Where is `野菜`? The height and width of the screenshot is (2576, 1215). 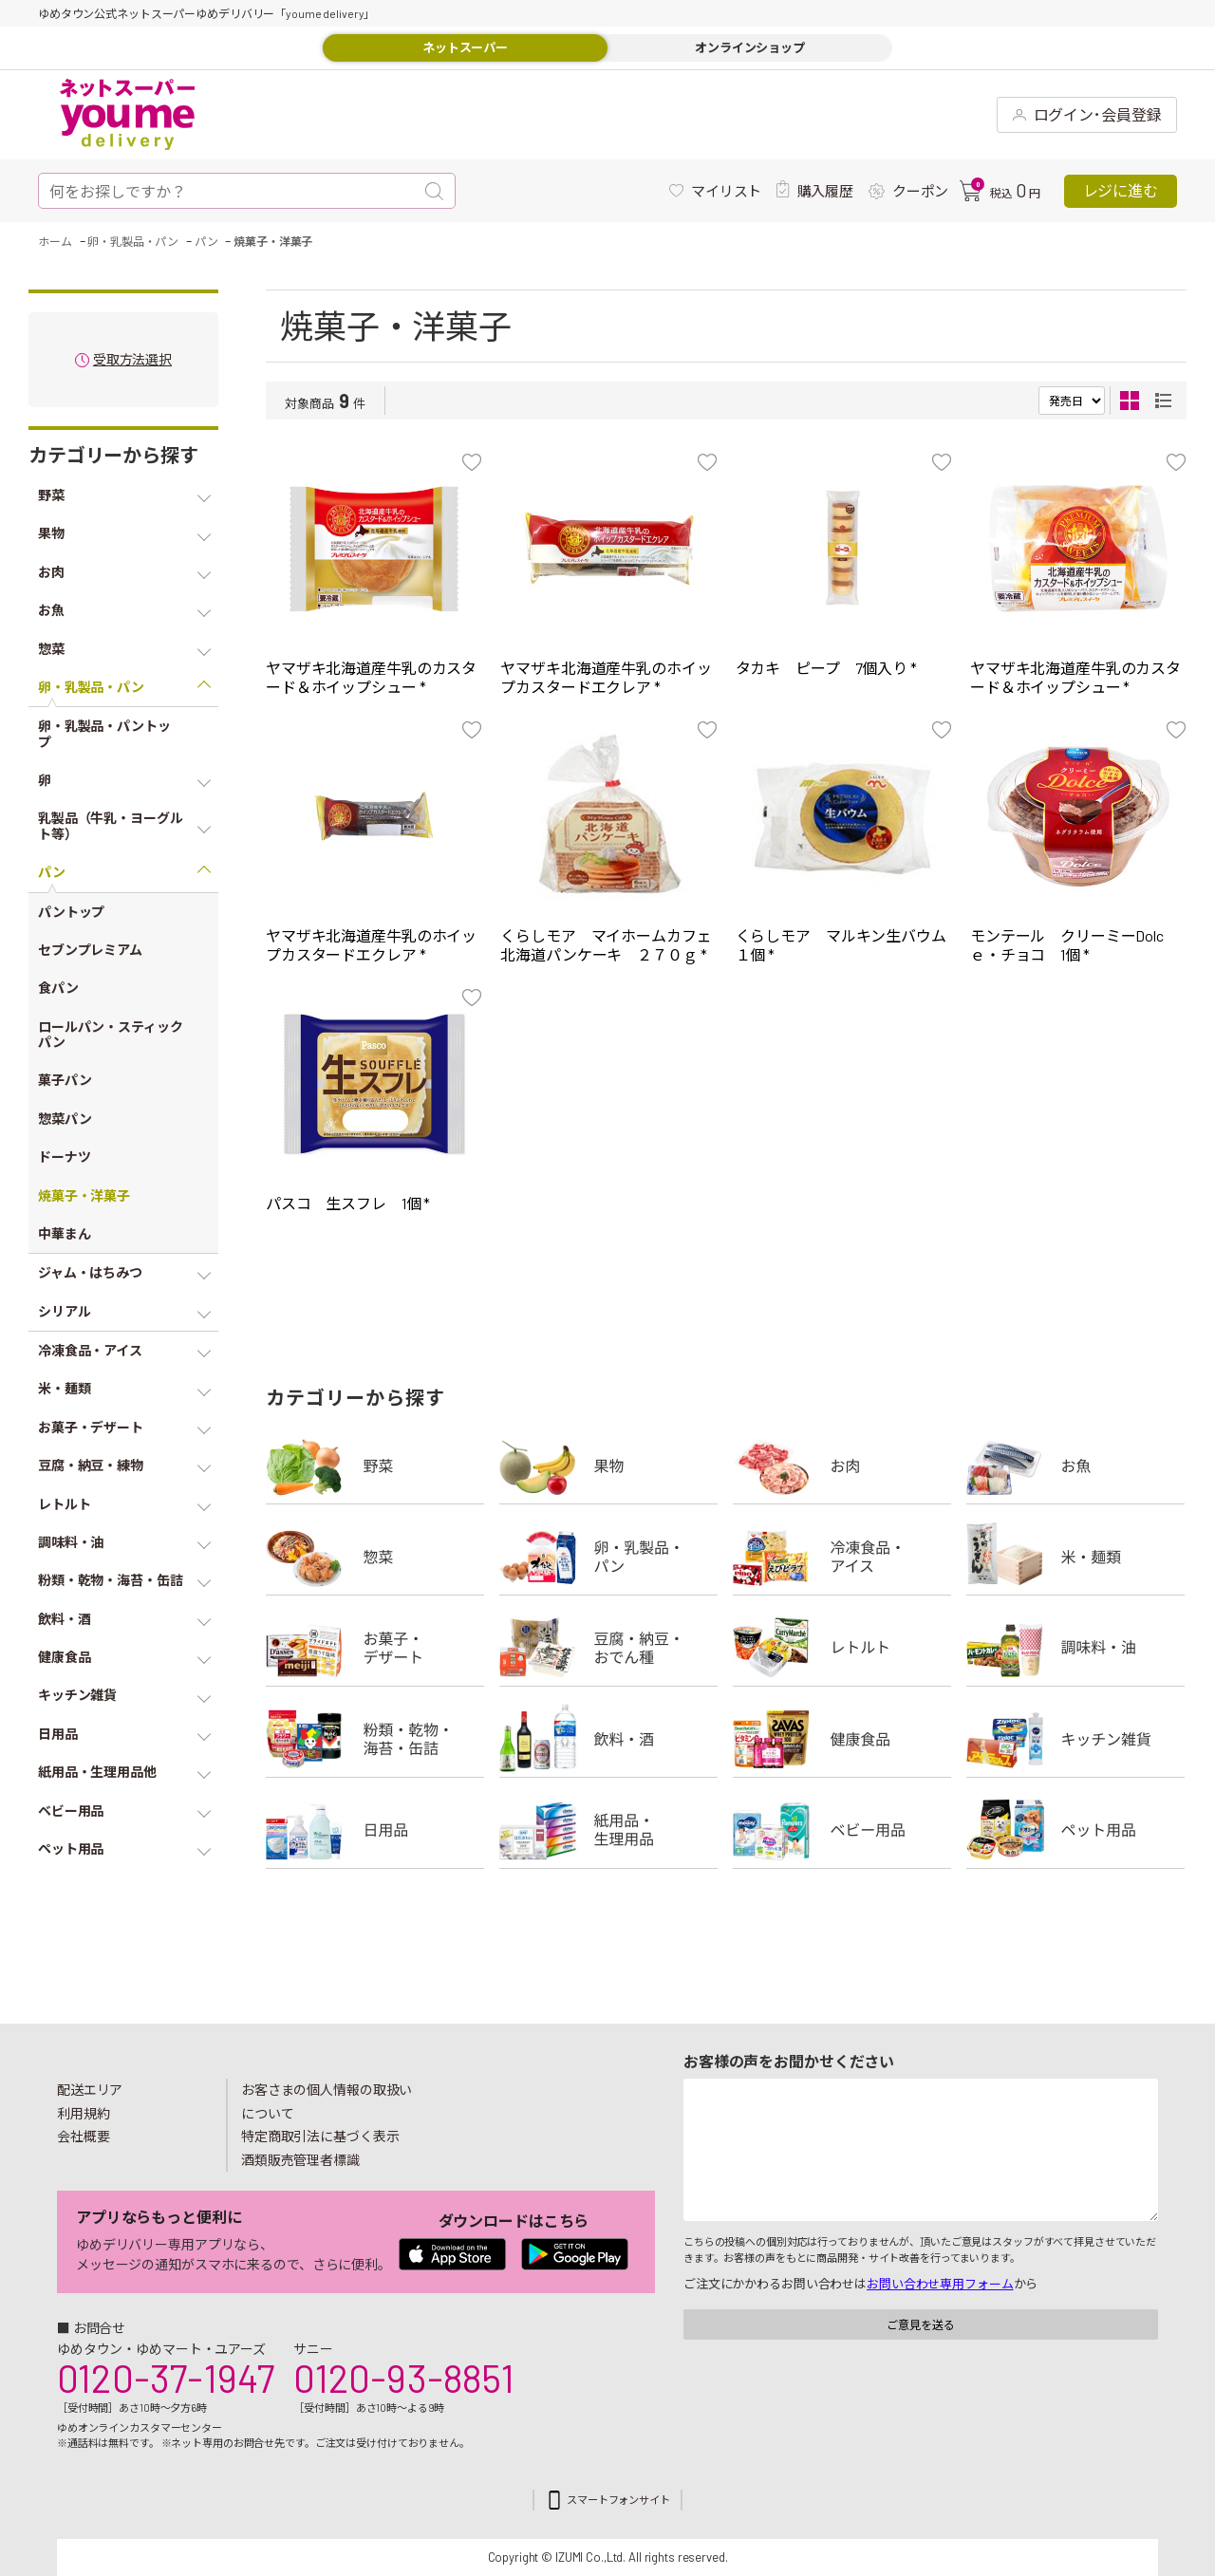
野菜 is located at coordinates (375, 1465).